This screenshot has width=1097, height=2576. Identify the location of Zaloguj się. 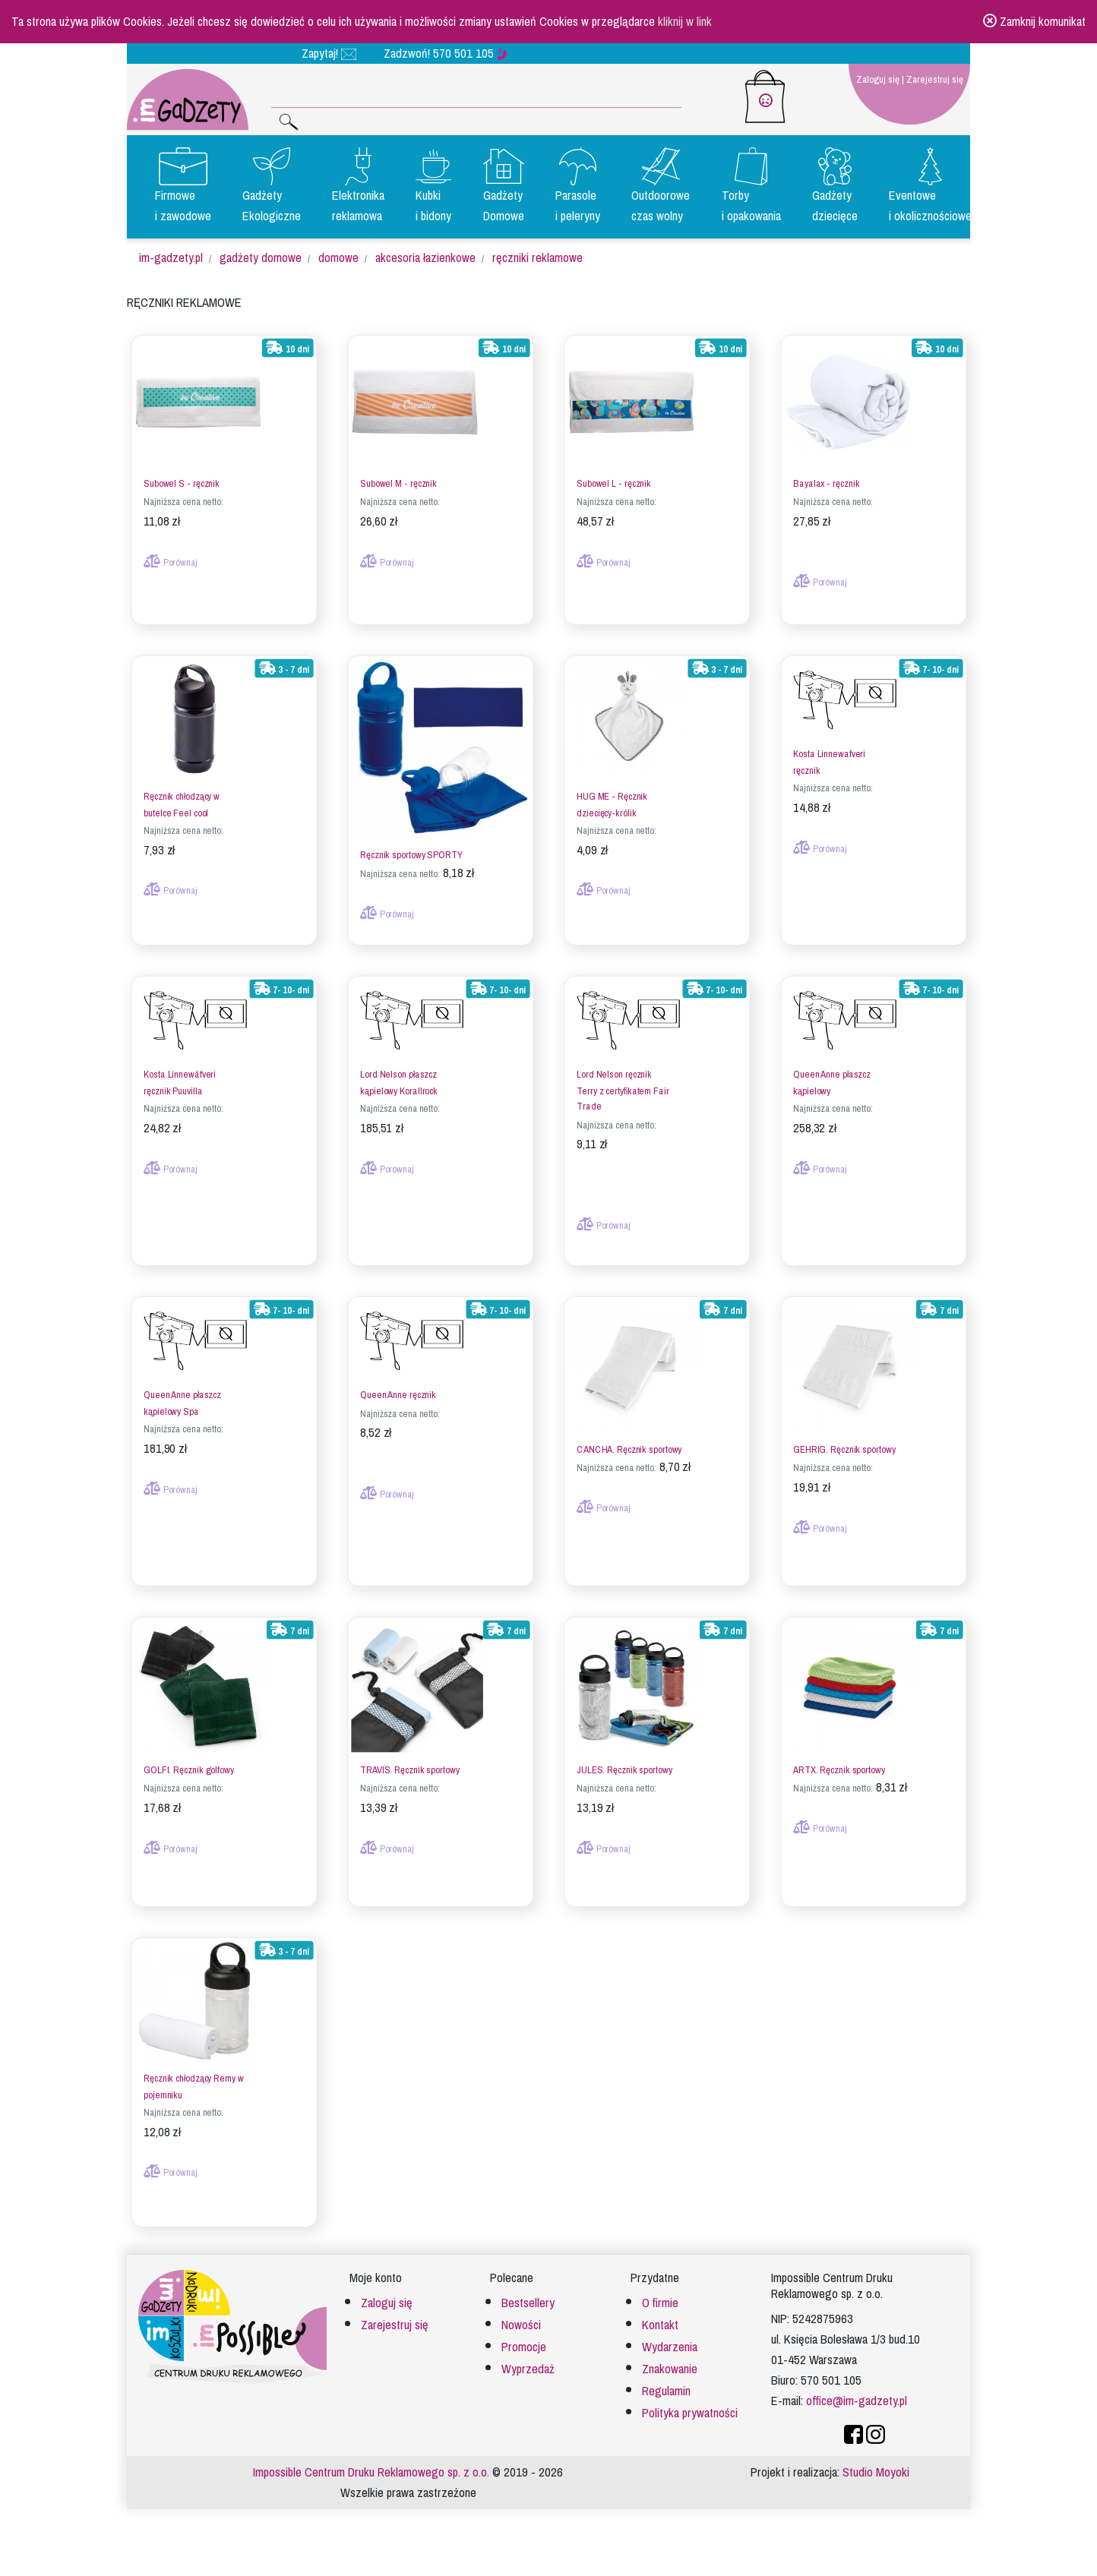
(877, 79).